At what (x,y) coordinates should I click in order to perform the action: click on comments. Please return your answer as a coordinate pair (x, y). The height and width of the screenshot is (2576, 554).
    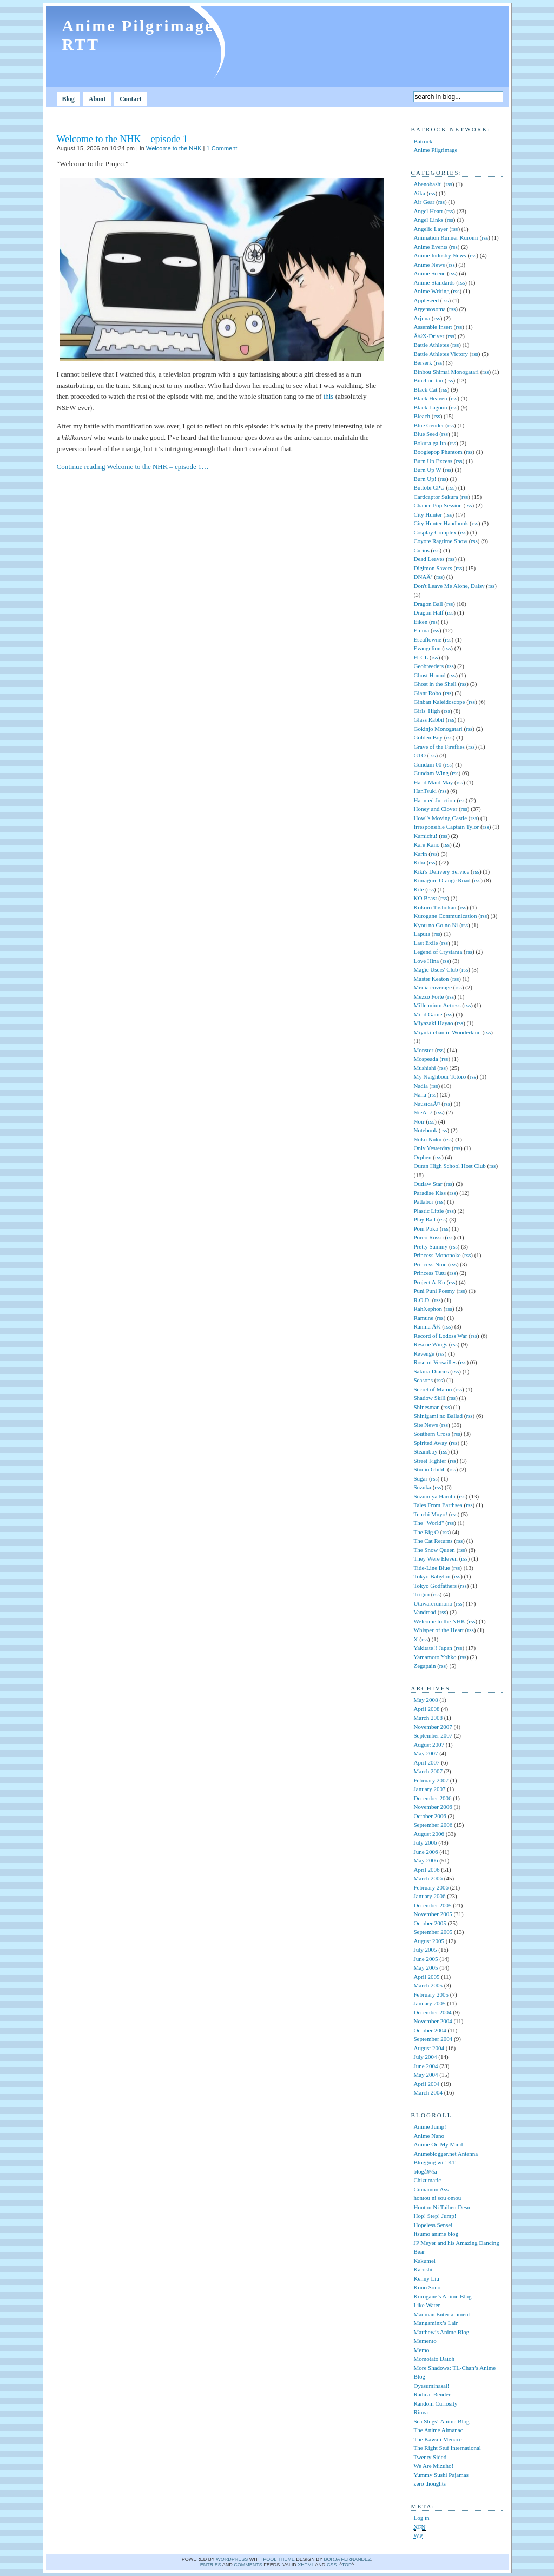
    Looking at the image, I should click on (248, 2564).